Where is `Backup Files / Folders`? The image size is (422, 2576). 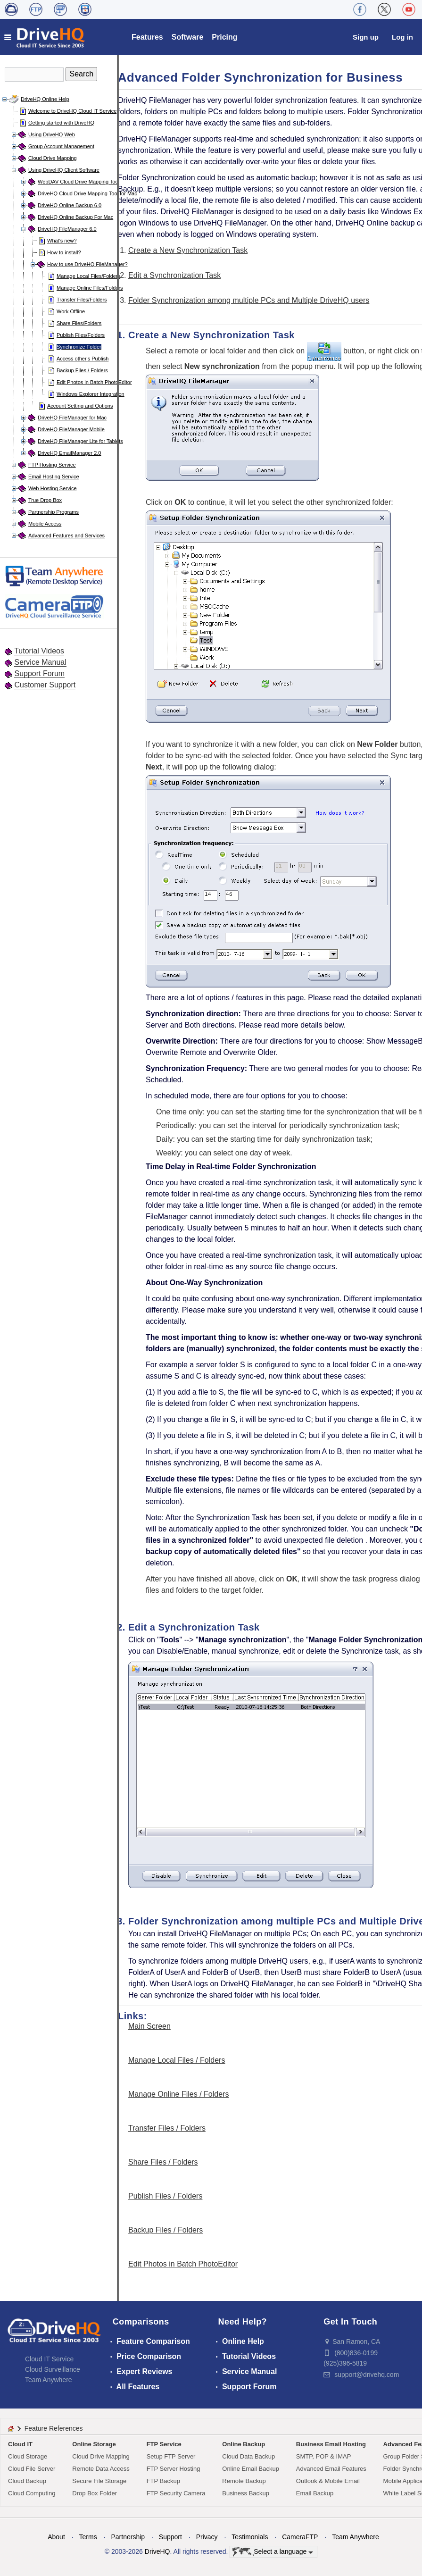
Backup Files / Folders is located at coordinates (82, 370).